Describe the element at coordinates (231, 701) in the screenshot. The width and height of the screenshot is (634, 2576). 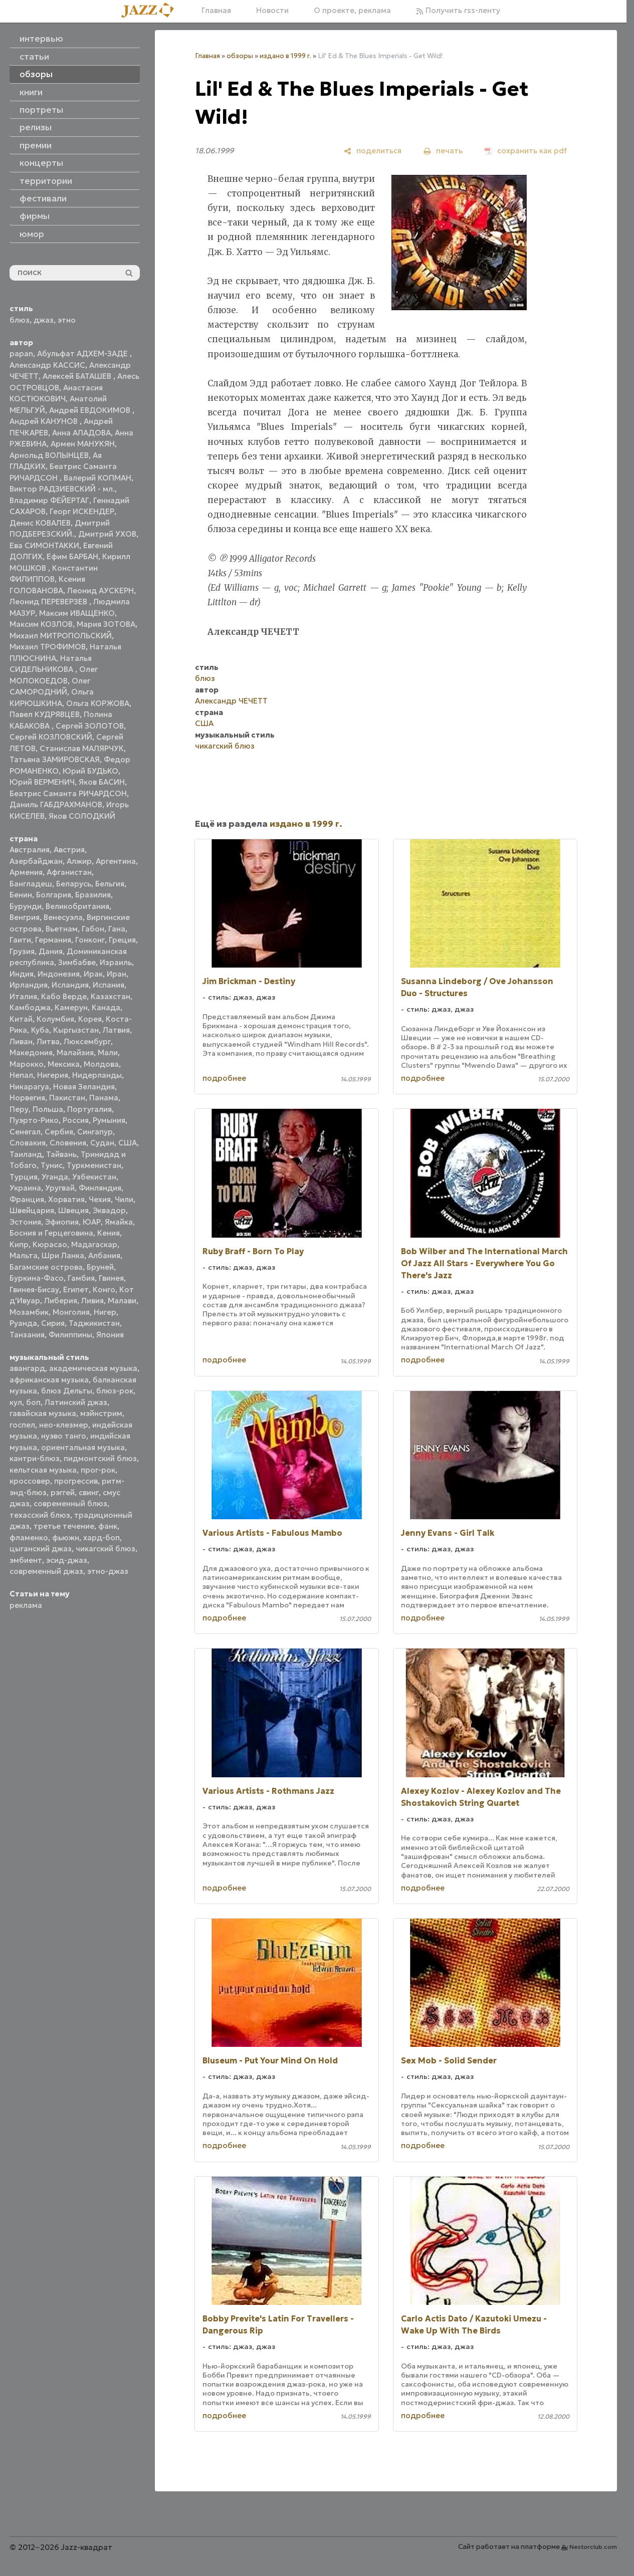
I see `Александр ЧЕЧЕТТ` at that location.